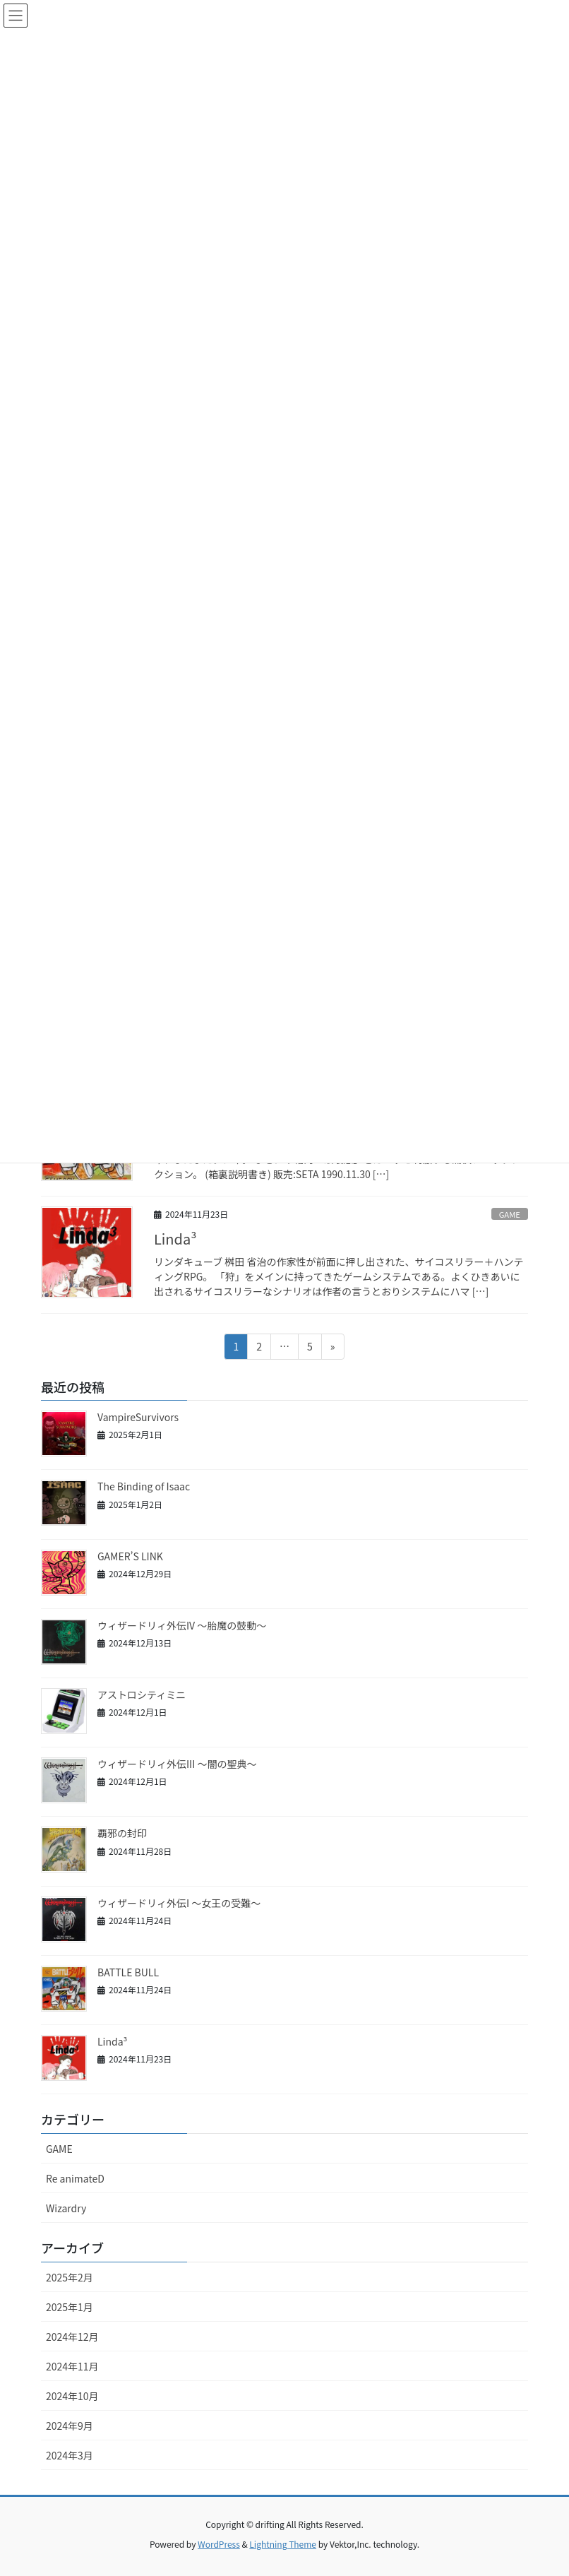 The width and height of the screenshot is (569, 2576). What do you see at coordinates (509, 1214) in the screenshot?
I see `GAME` at bounding box center [509, 1214].